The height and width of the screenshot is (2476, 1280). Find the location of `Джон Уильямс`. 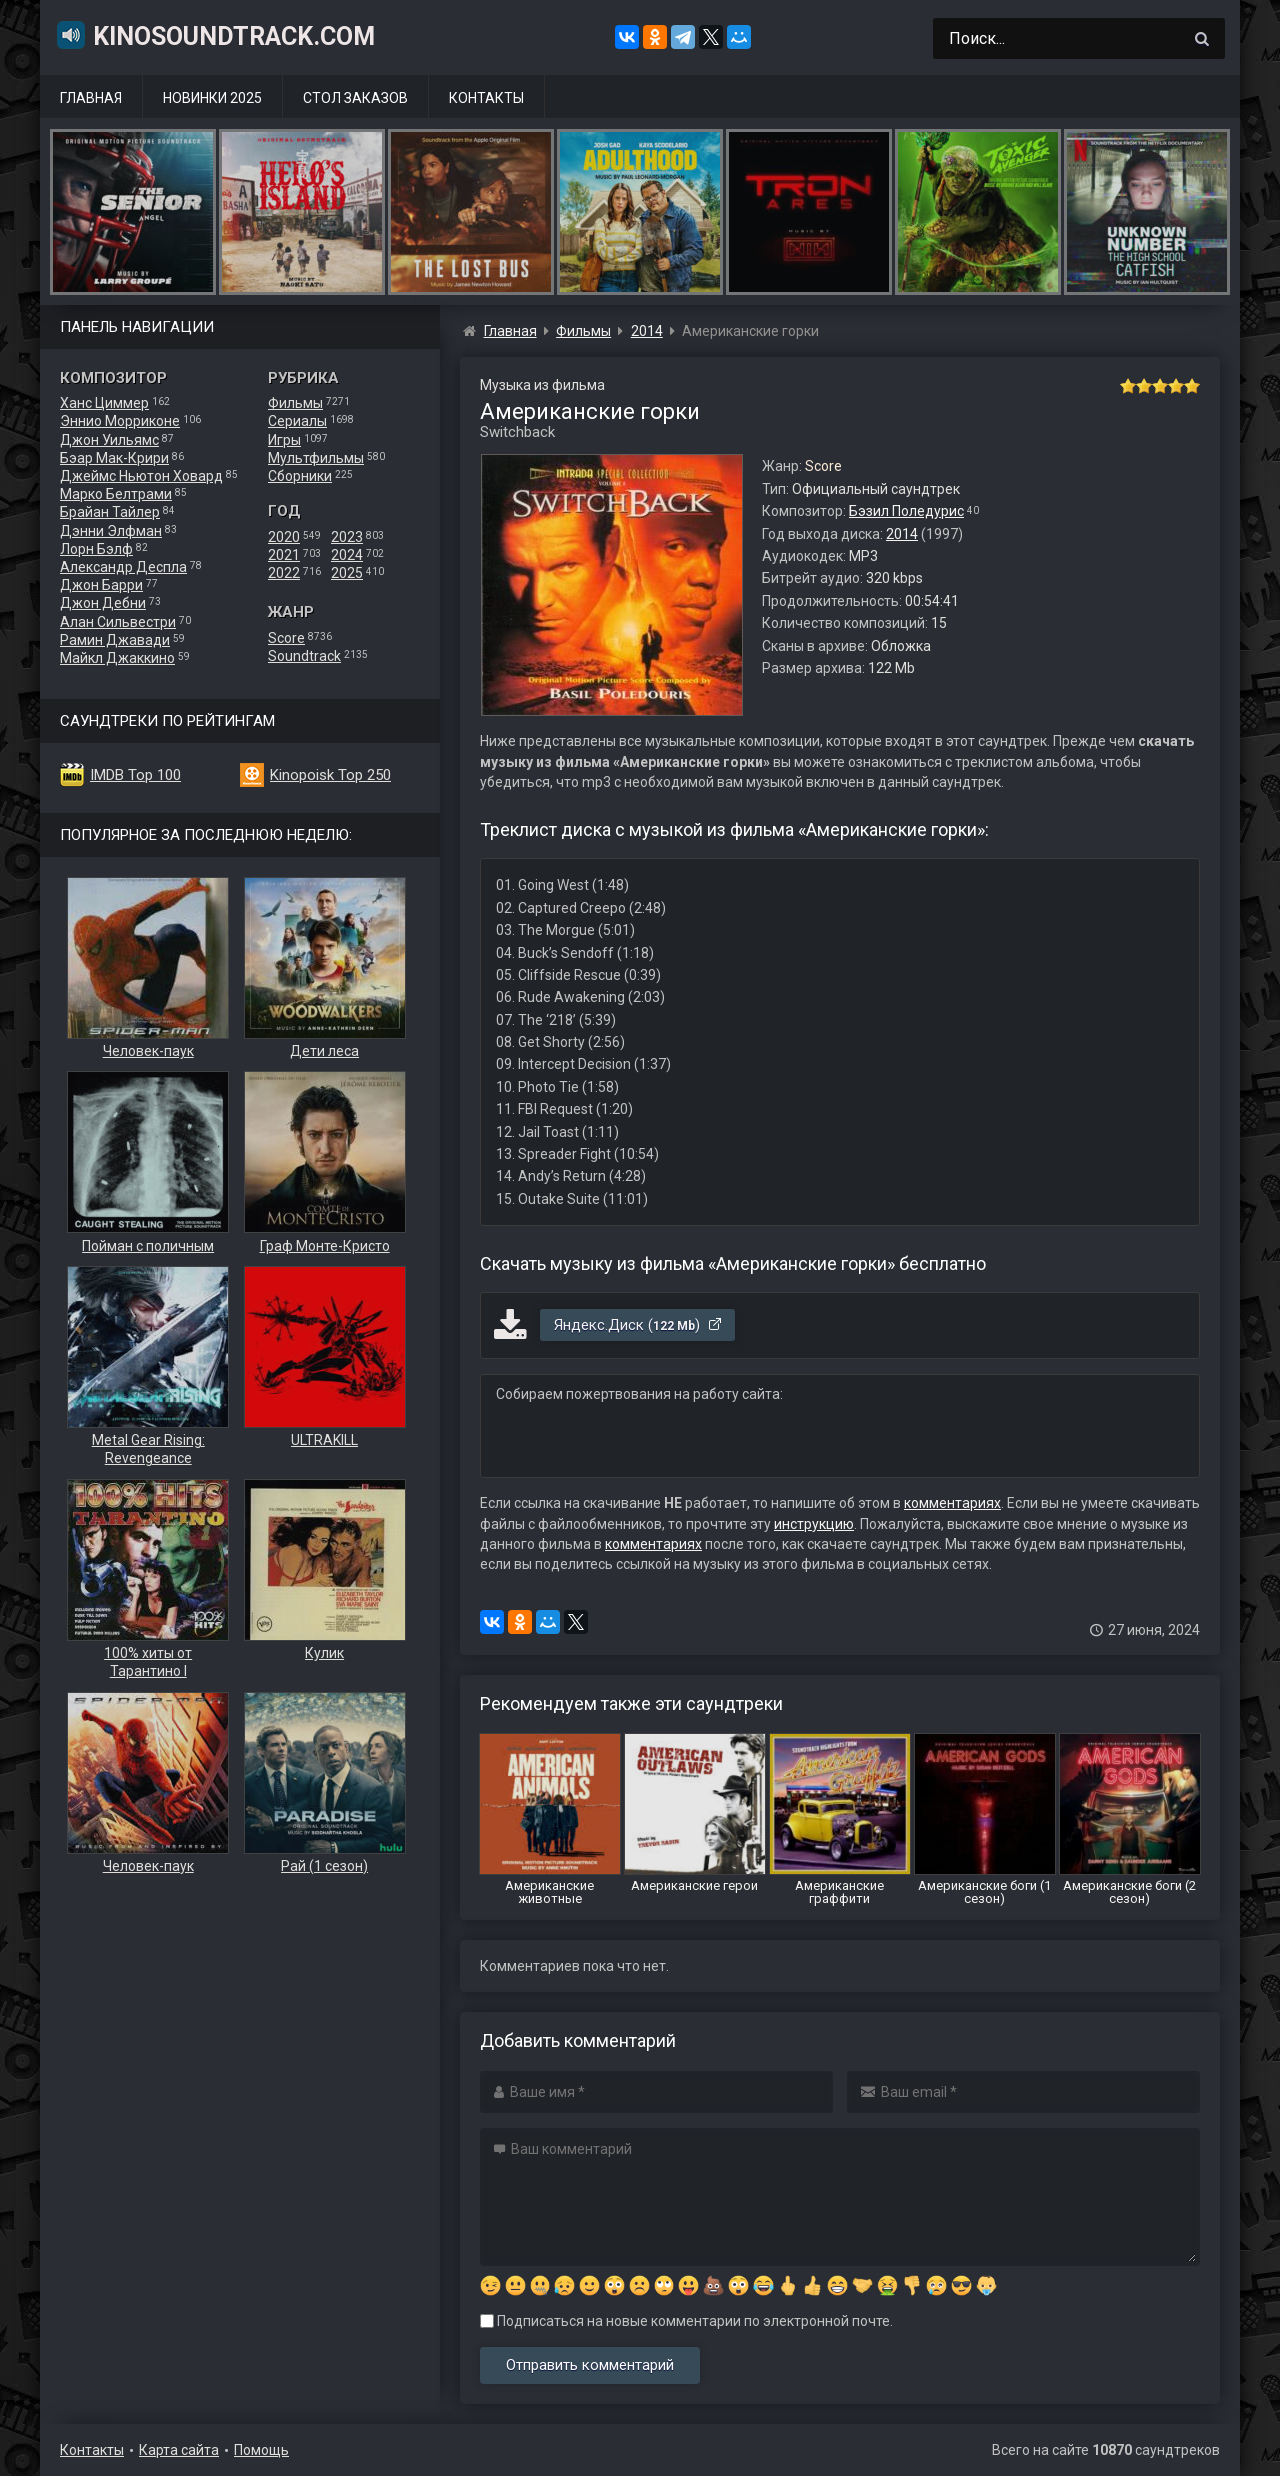

Джон Уильямс is located at coordinates (109, 440).